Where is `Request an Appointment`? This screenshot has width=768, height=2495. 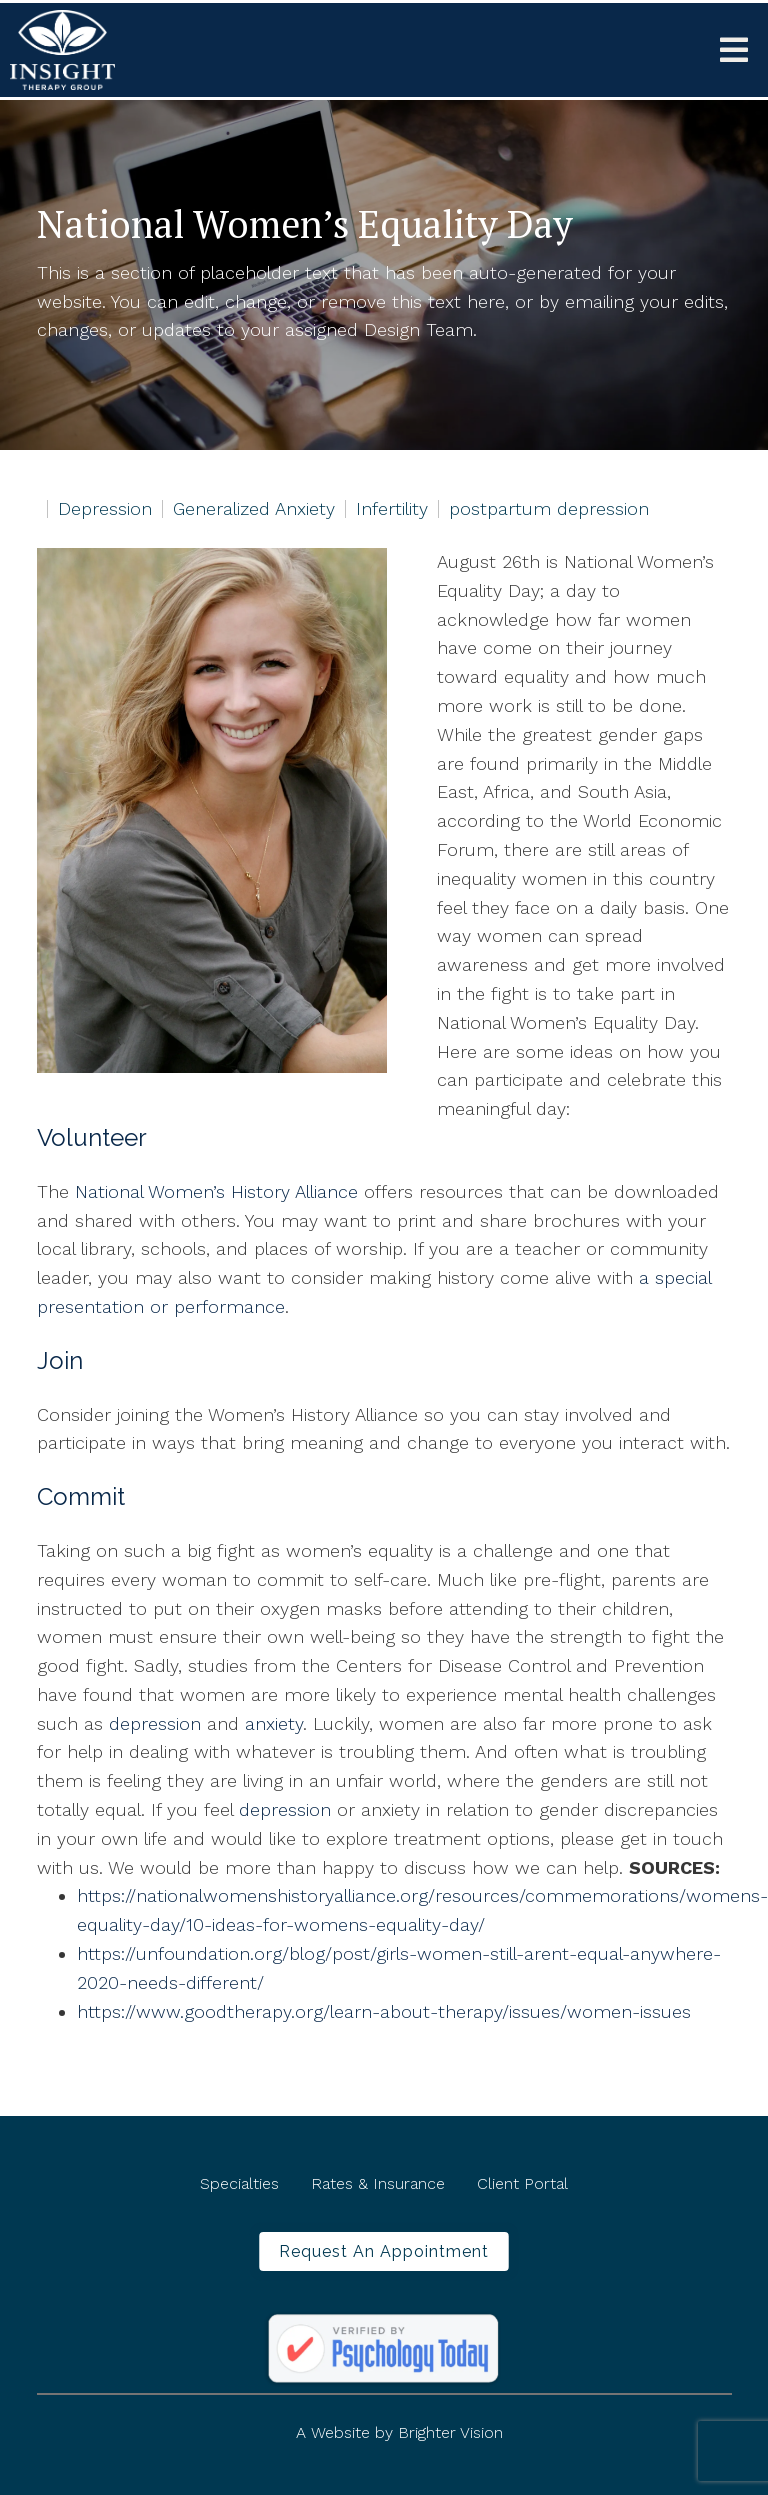
Request an Appointment is located at coordinates (383, 2251).